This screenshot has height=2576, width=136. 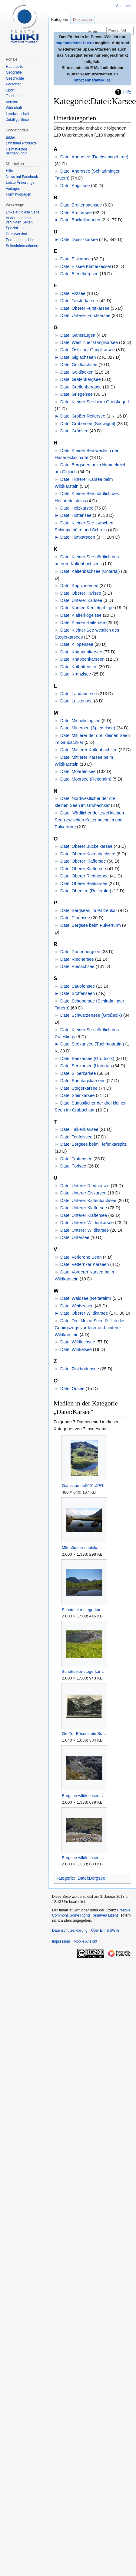 I want to click on Datei:Eissee Klafferkessel, so click(x=85, y=266).